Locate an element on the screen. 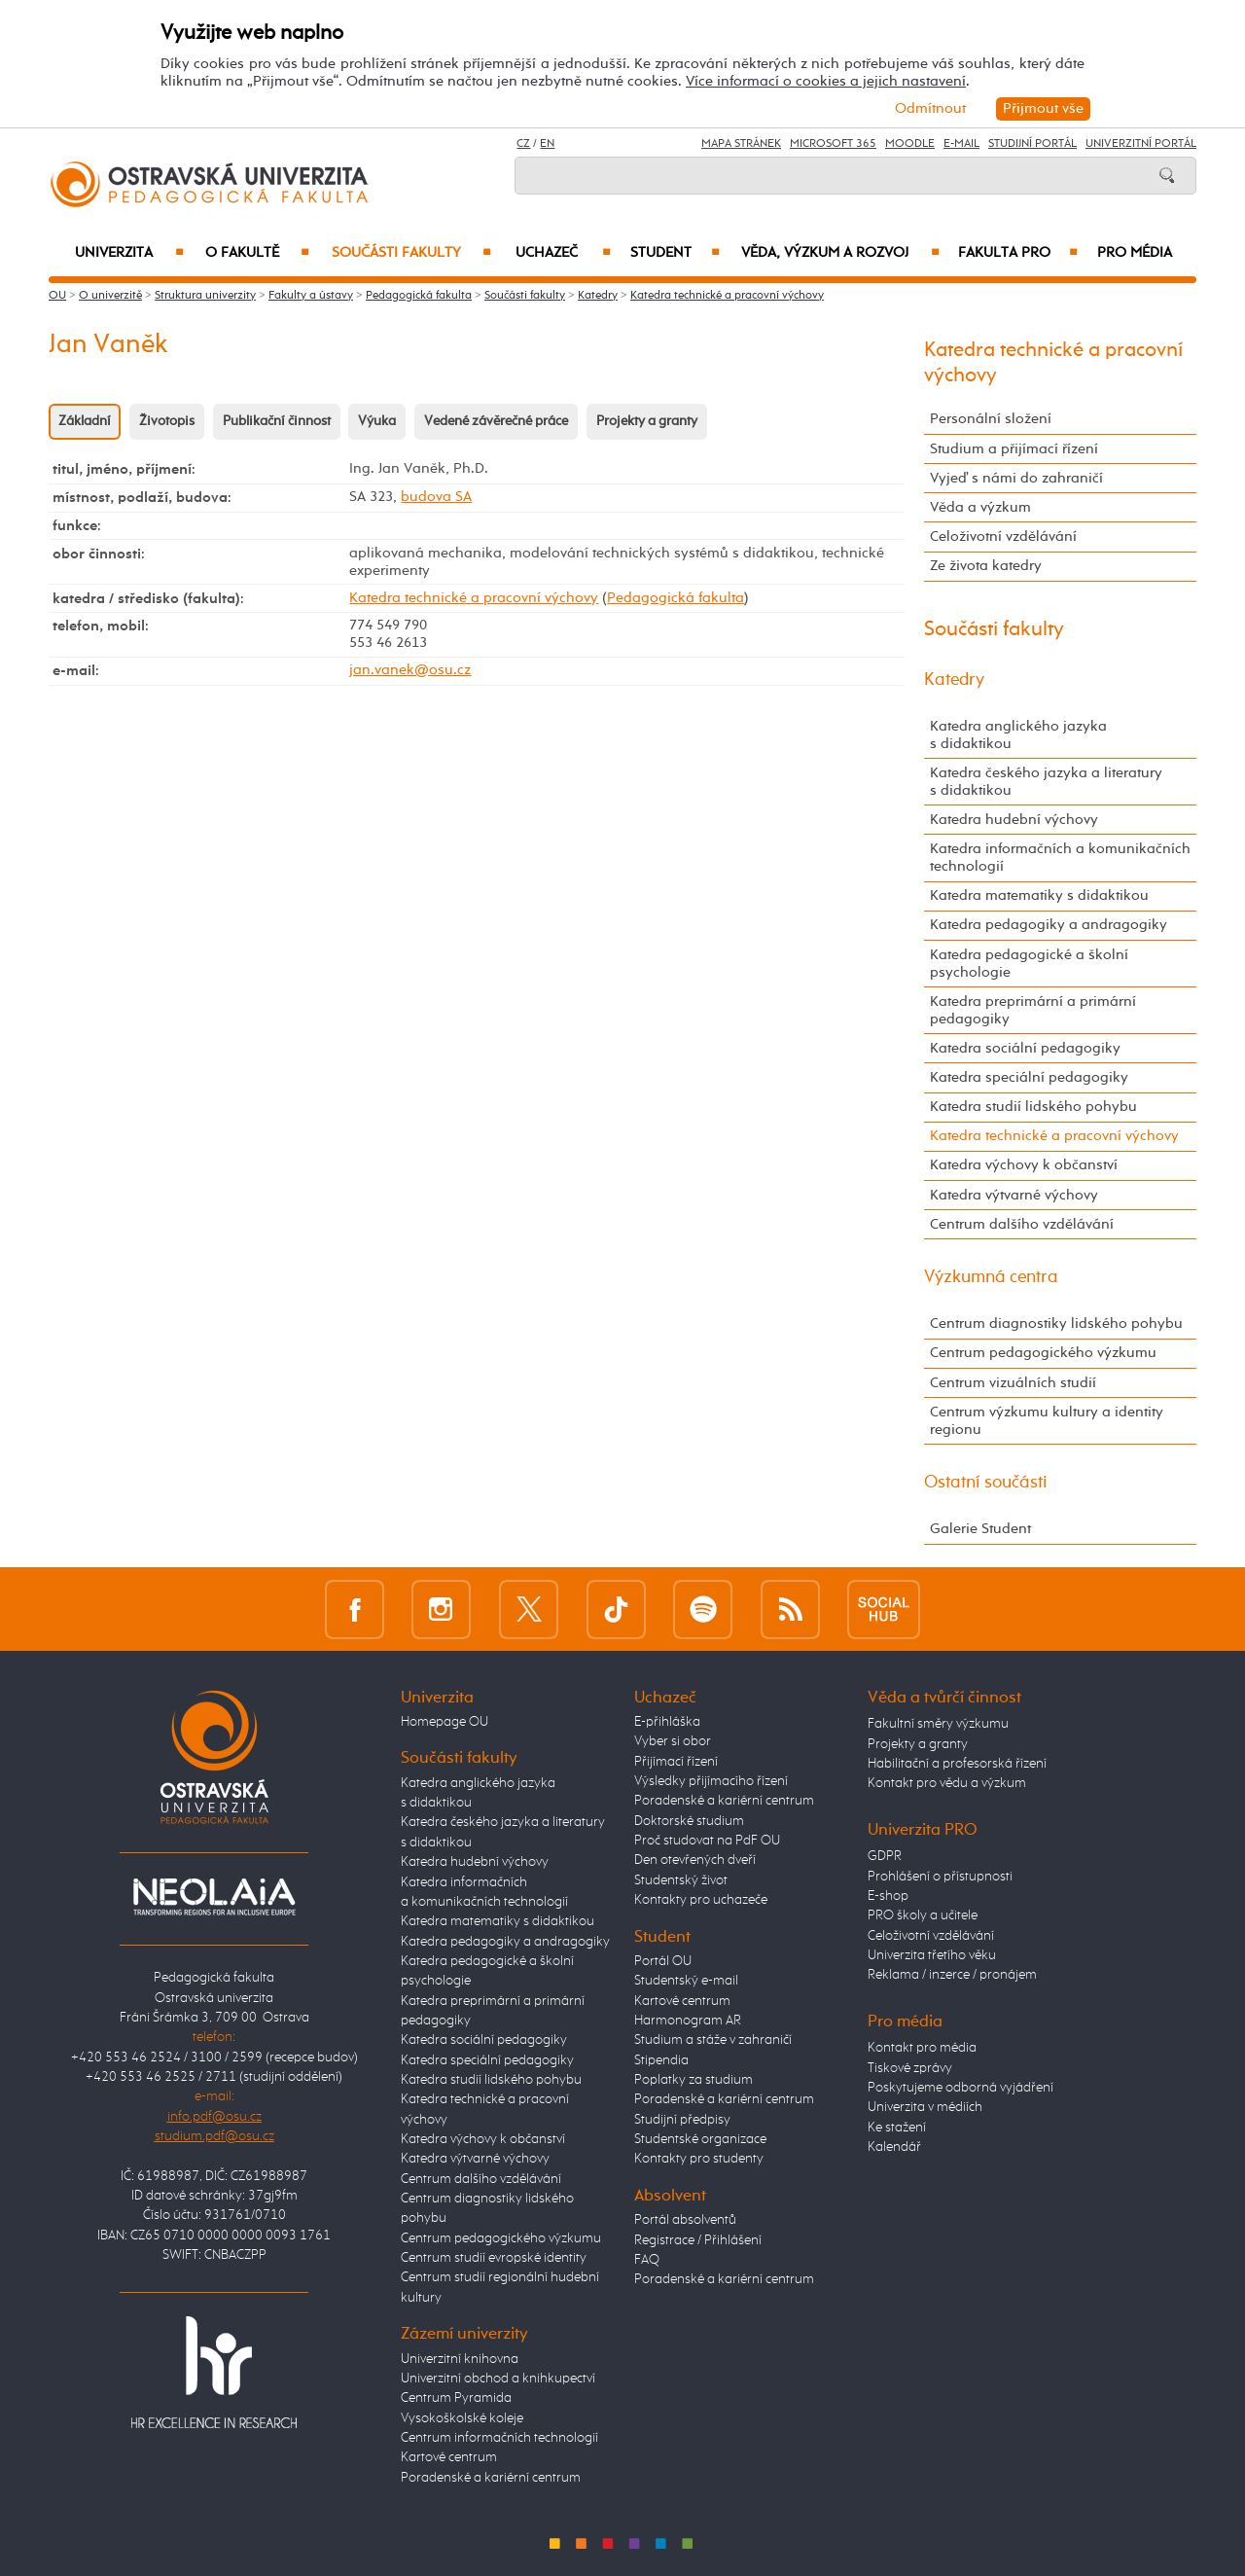 This screenshot has width=1245, height=2576. Přijímací řízení is located at coordinates (676, 1762).